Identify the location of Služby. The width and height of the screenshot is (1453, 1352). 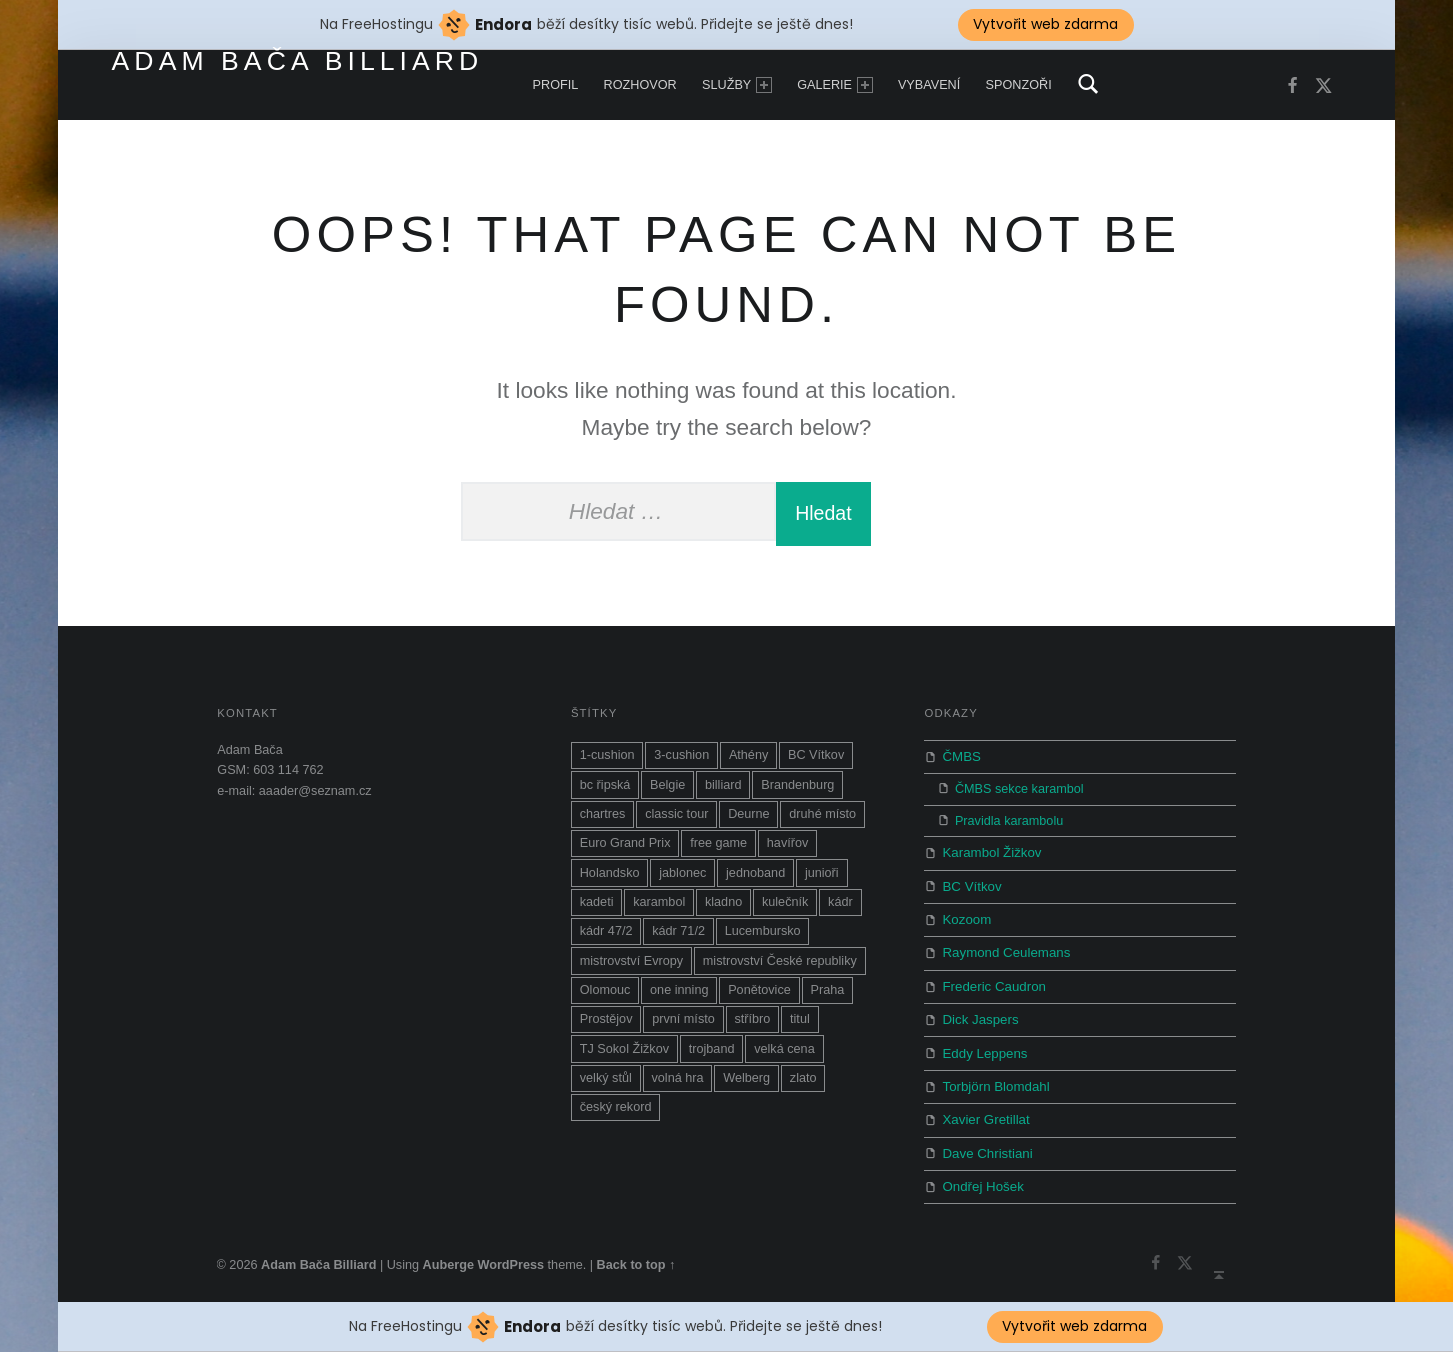
(737, 85).